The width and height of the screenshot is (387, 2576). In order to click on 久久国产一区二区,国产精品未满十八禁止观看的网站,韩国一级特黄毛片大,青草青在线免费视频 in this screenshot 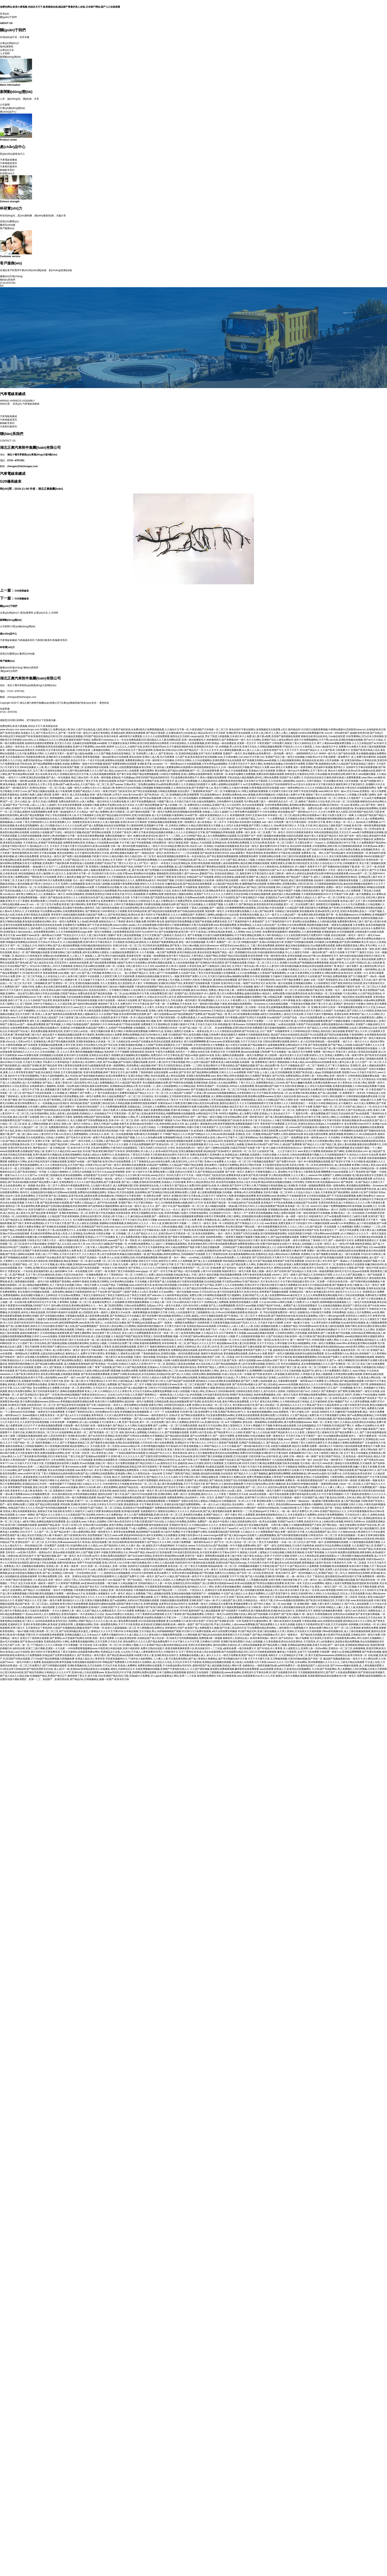, I will do `click(84, 1531)`.